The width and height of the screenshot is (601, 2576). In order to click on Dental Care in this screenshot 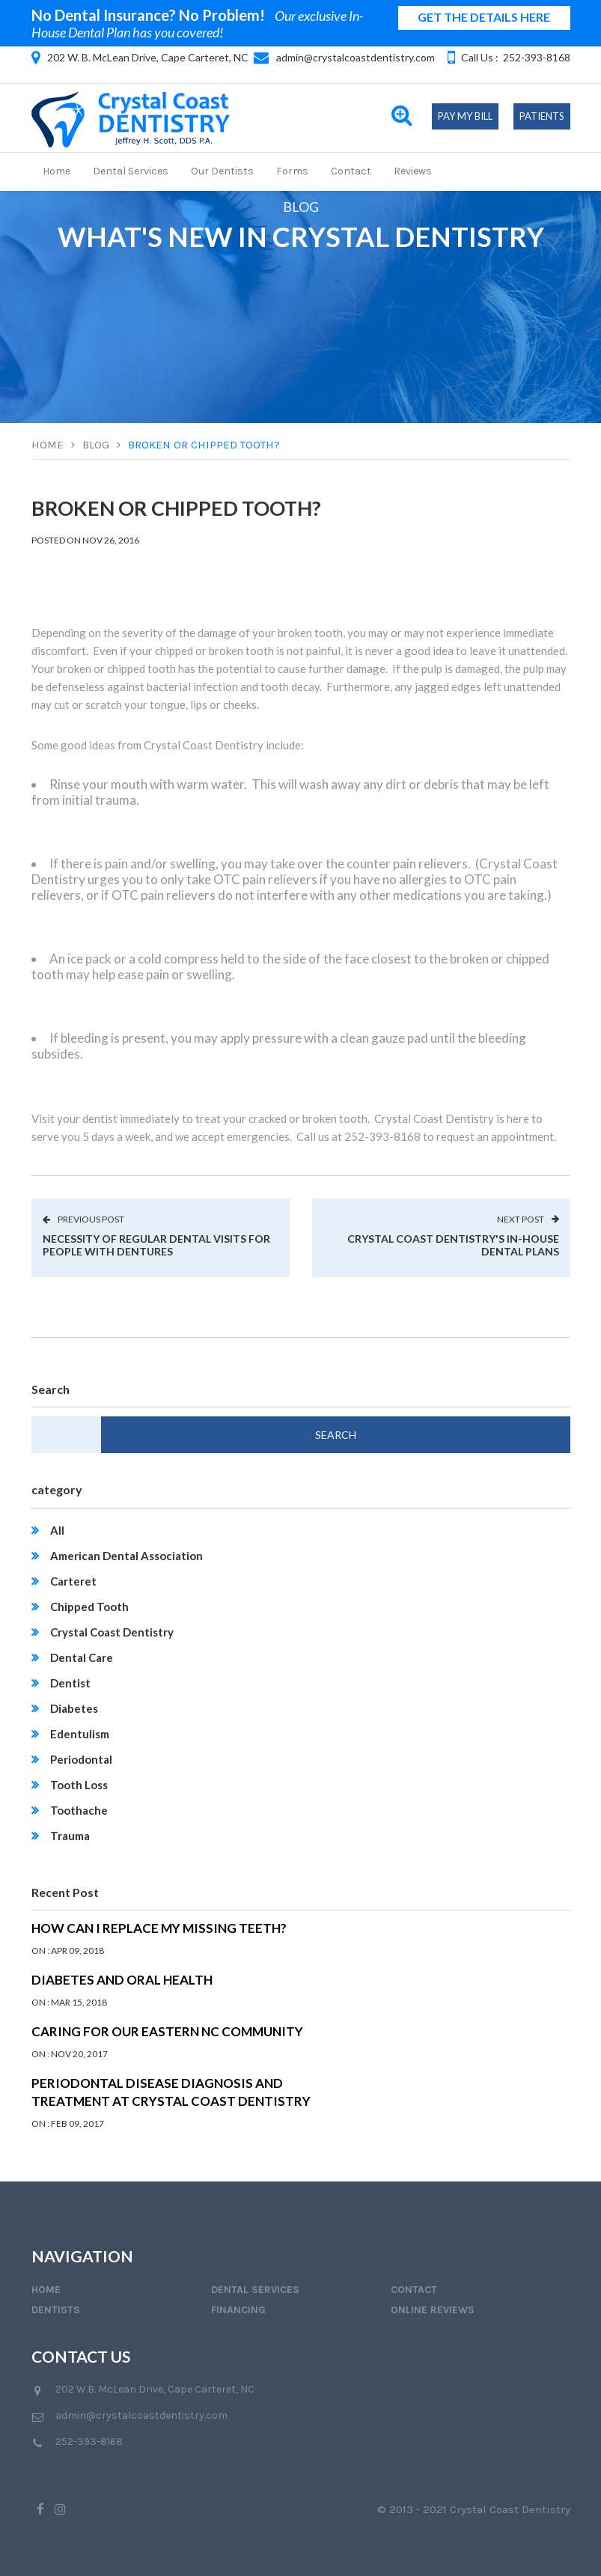, I will do `click(81, 1657)`.